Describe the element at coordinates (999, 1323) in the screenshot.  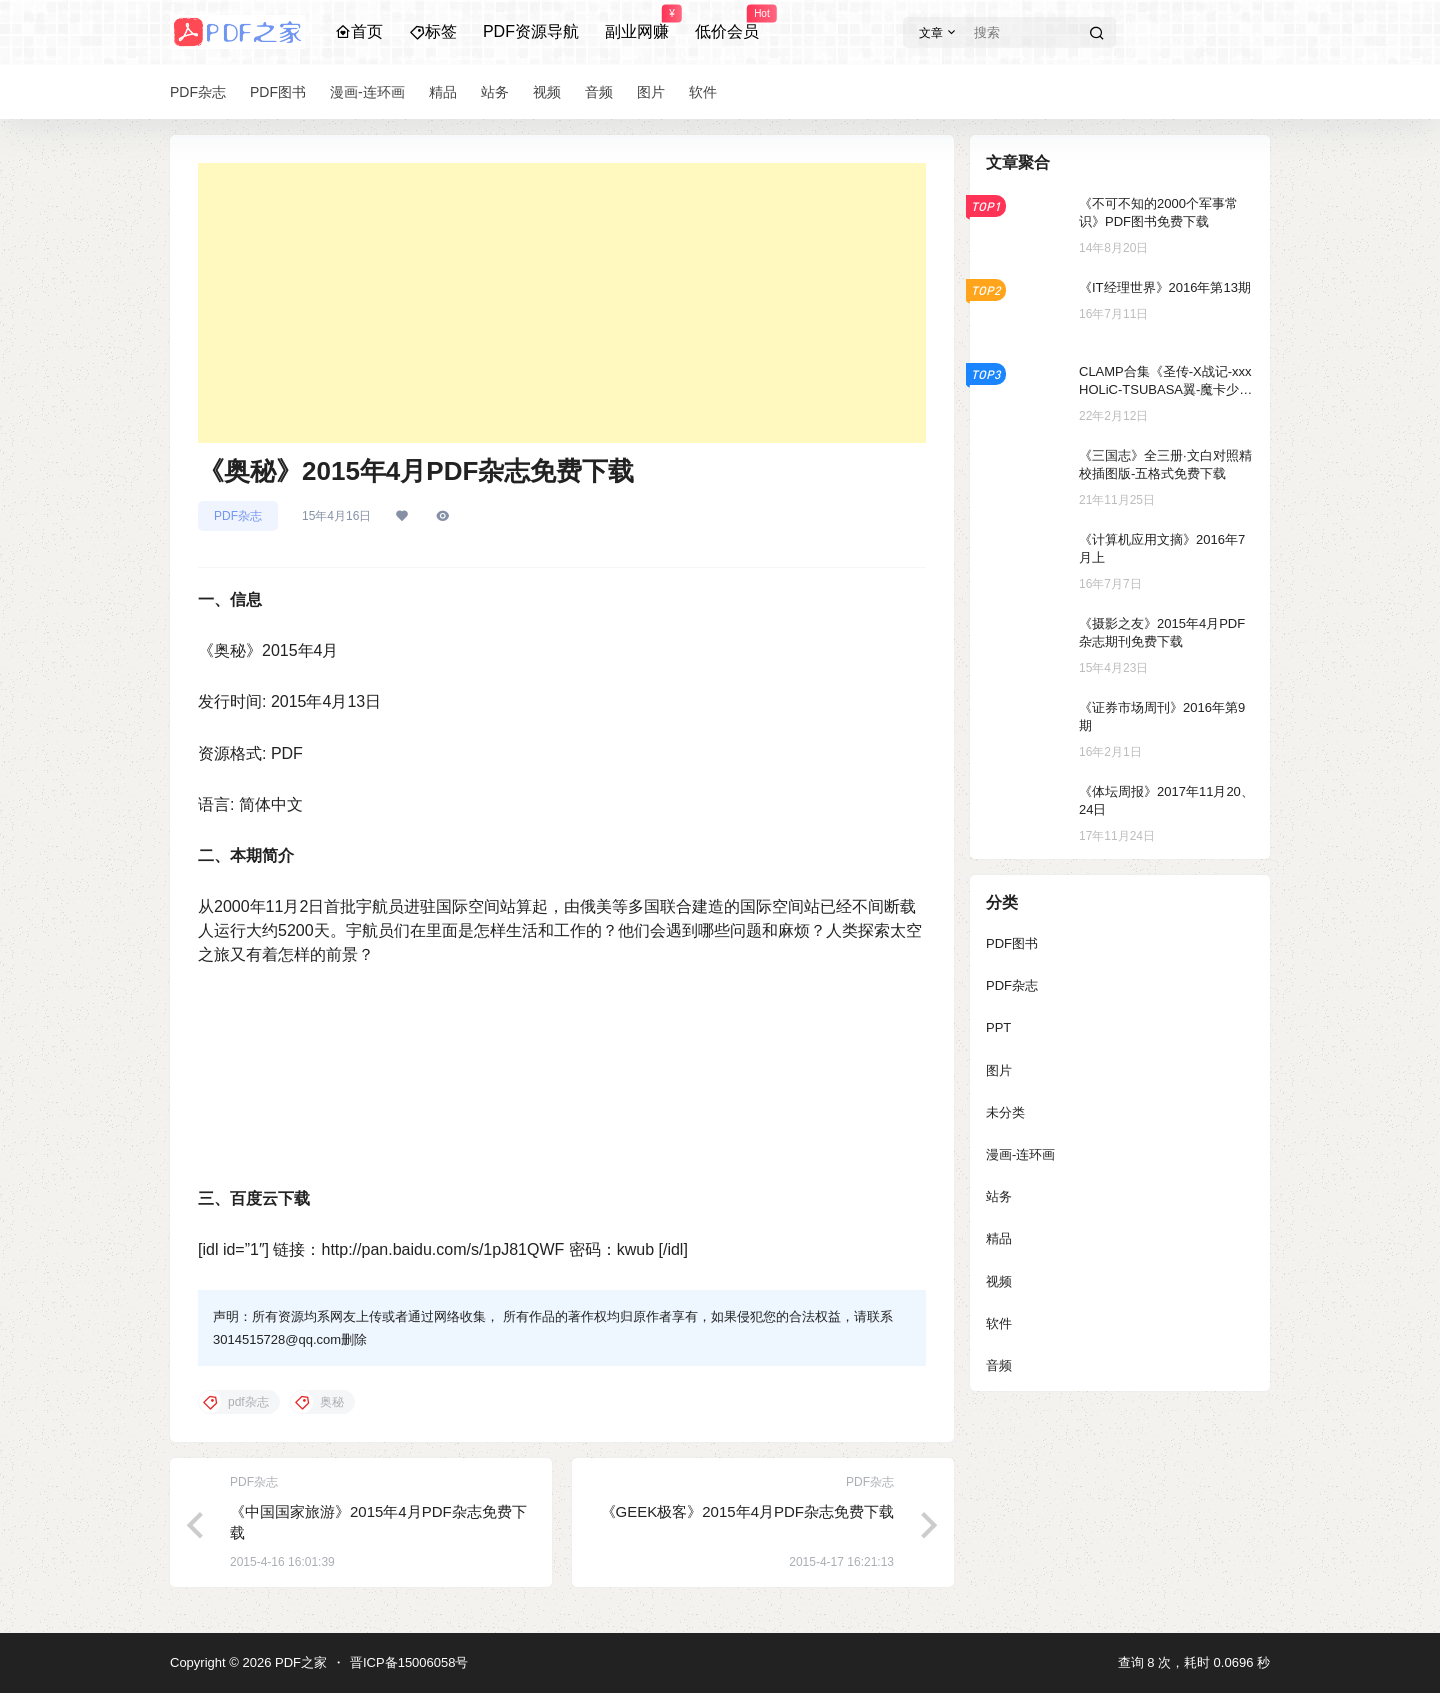
I see `软件` at that location.